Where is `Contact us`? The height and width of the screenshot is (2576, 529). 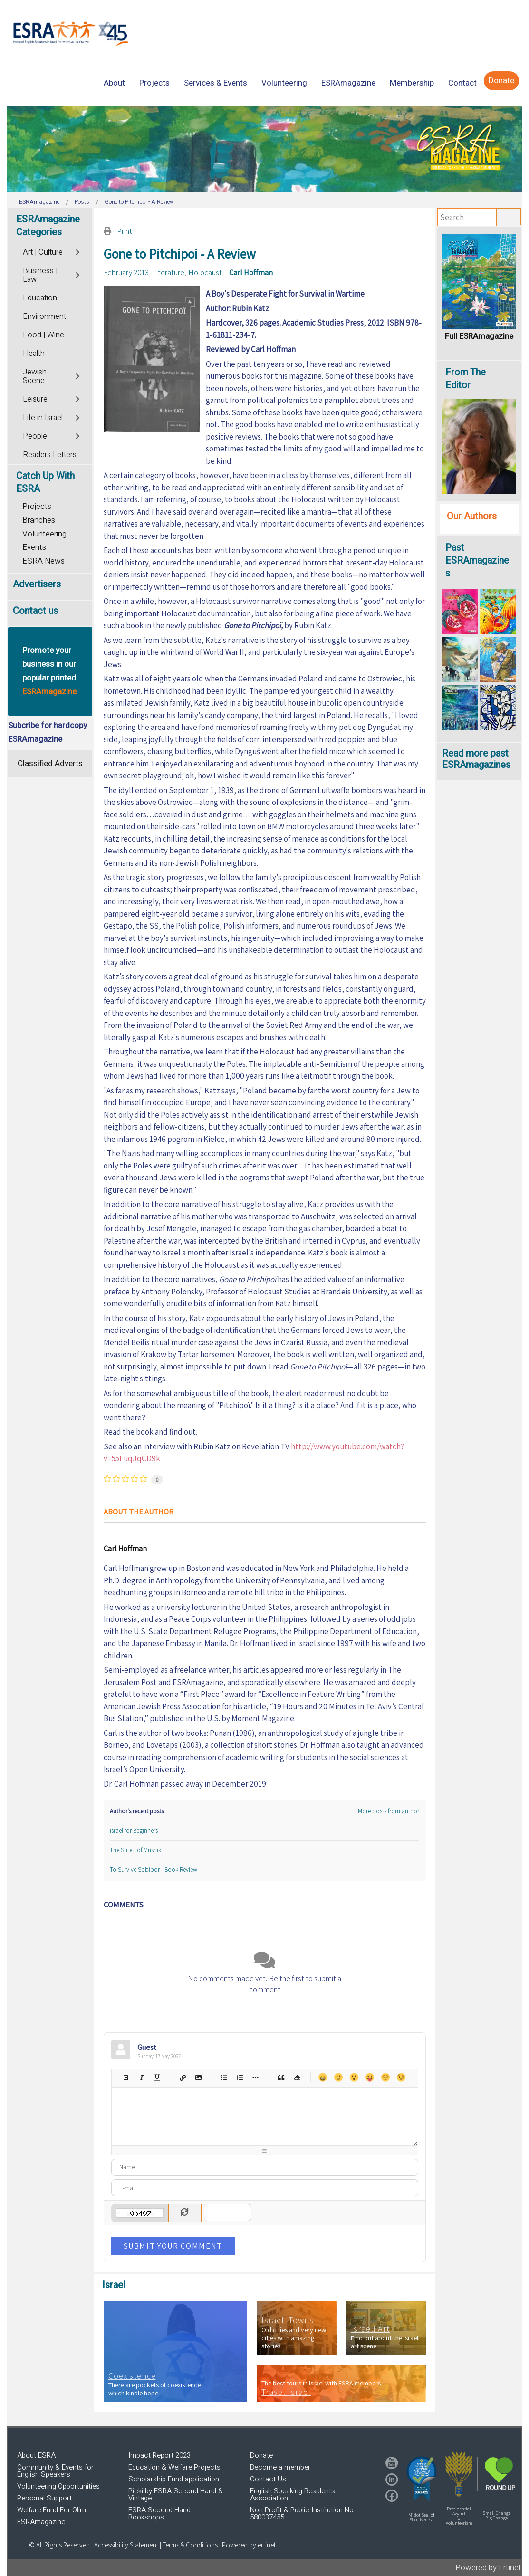 Contact us is located at coordinates (35, 611).